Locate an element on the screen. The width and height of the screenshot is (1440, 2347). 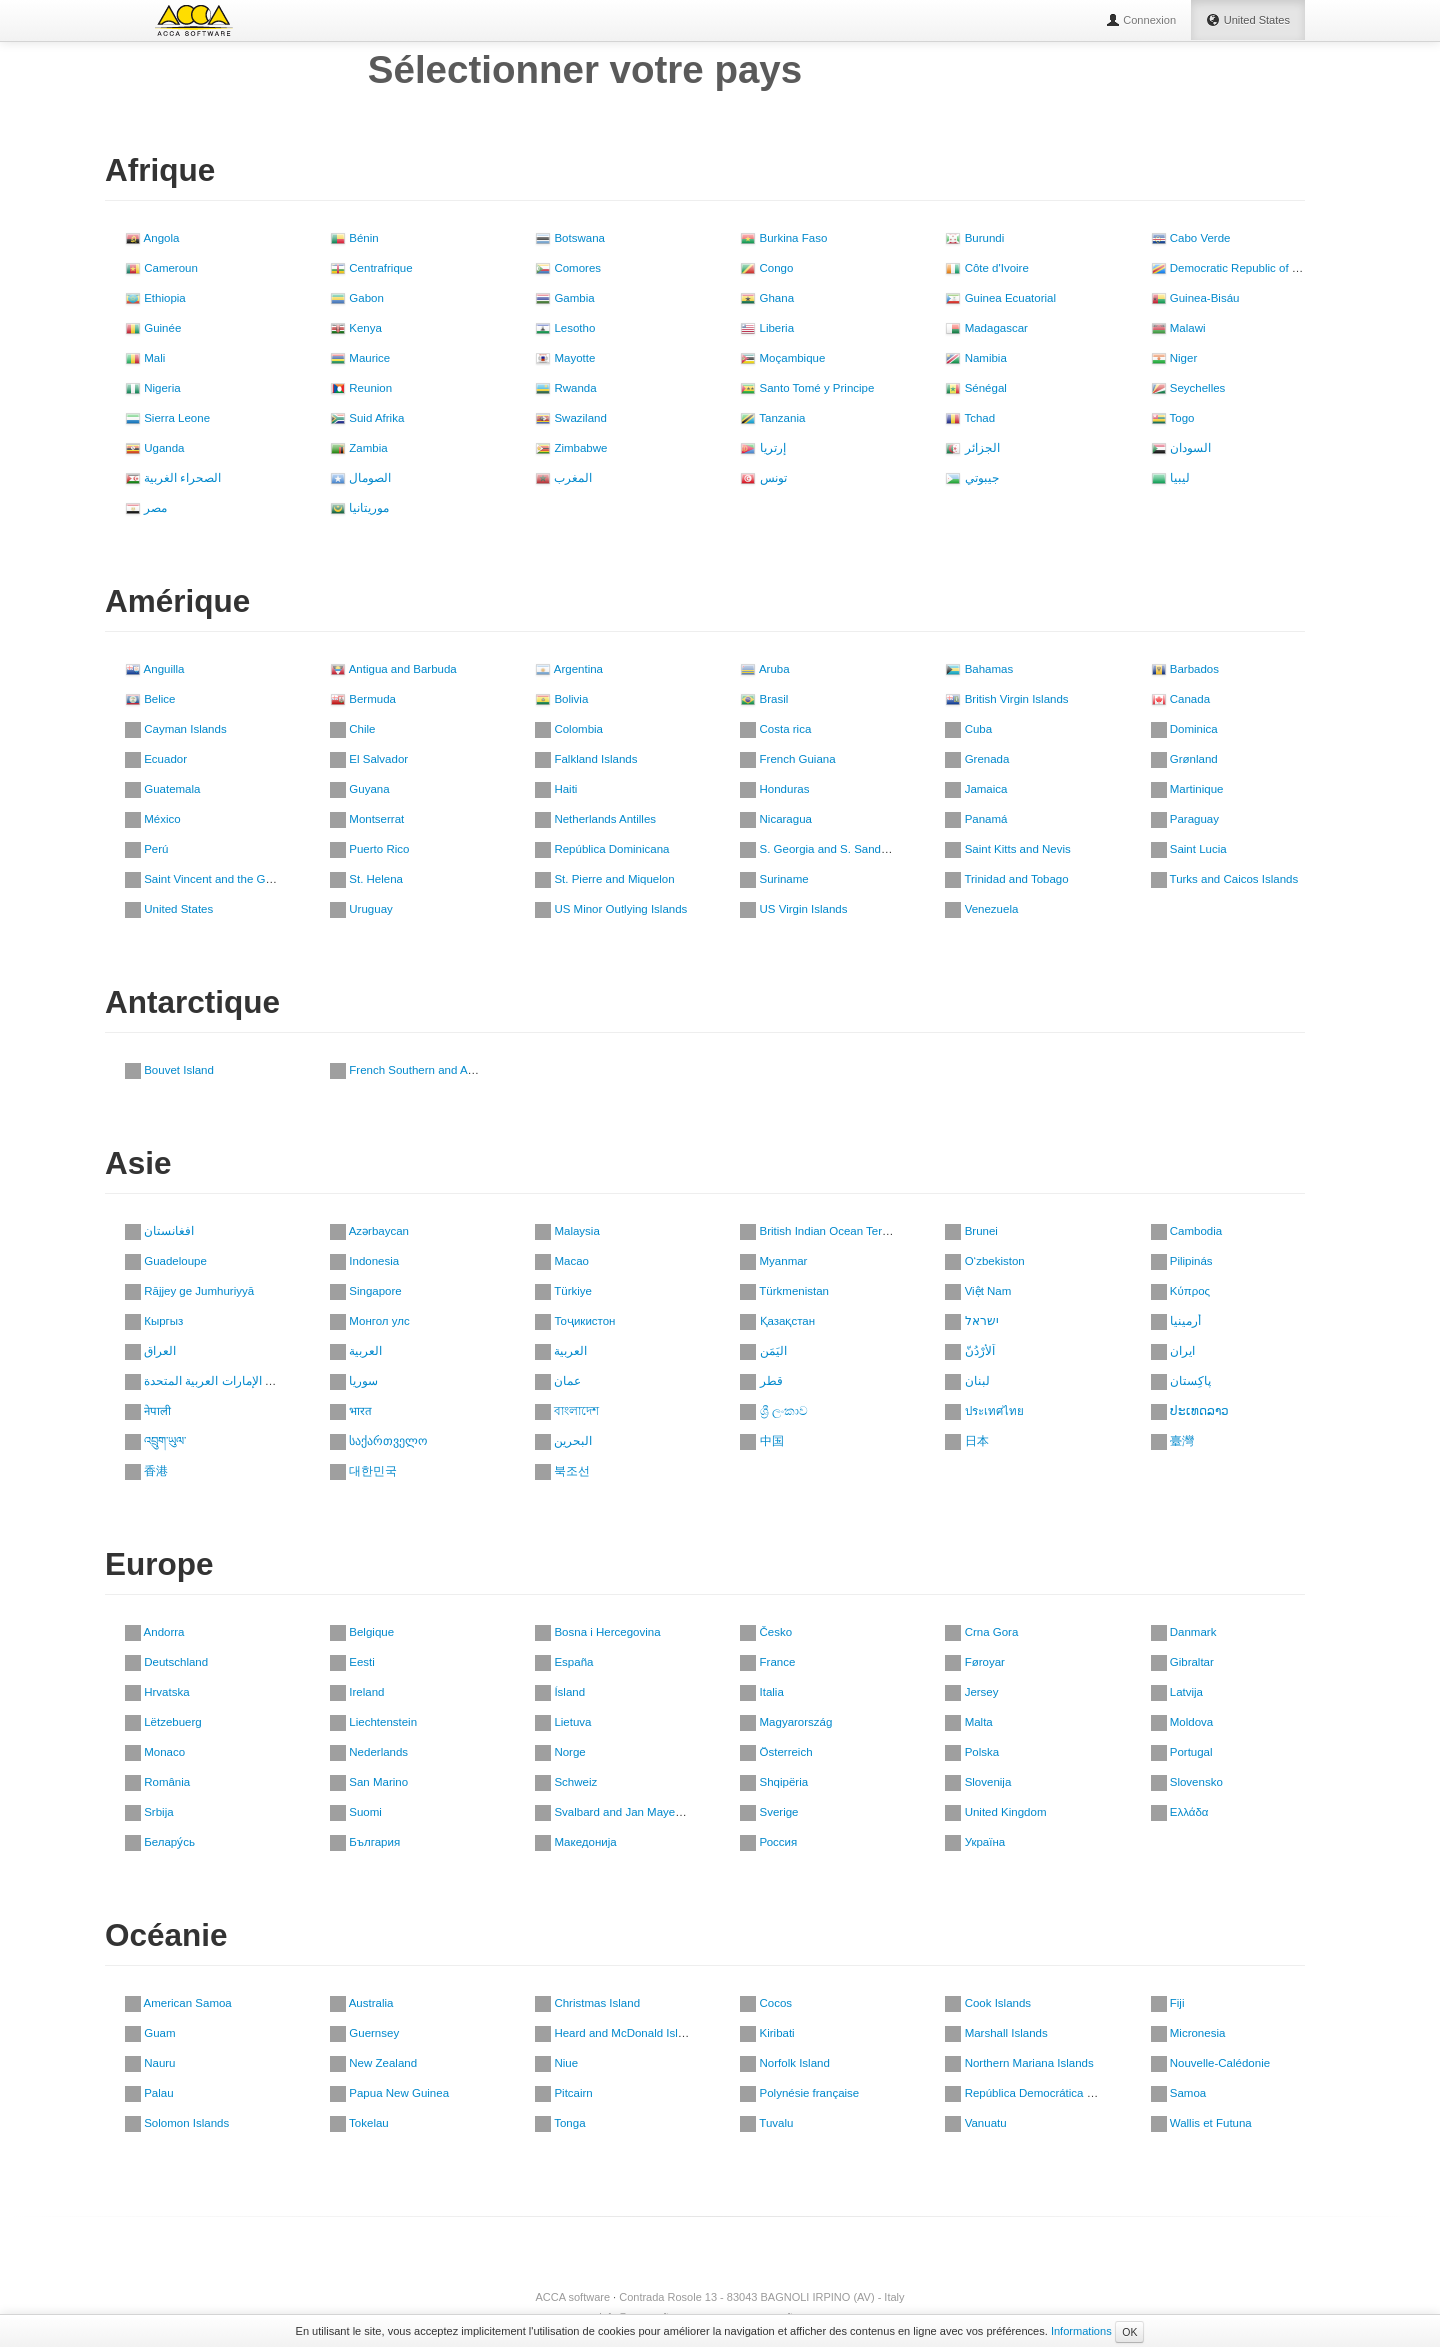
Slovenija is located at coordinates (978, 1782).